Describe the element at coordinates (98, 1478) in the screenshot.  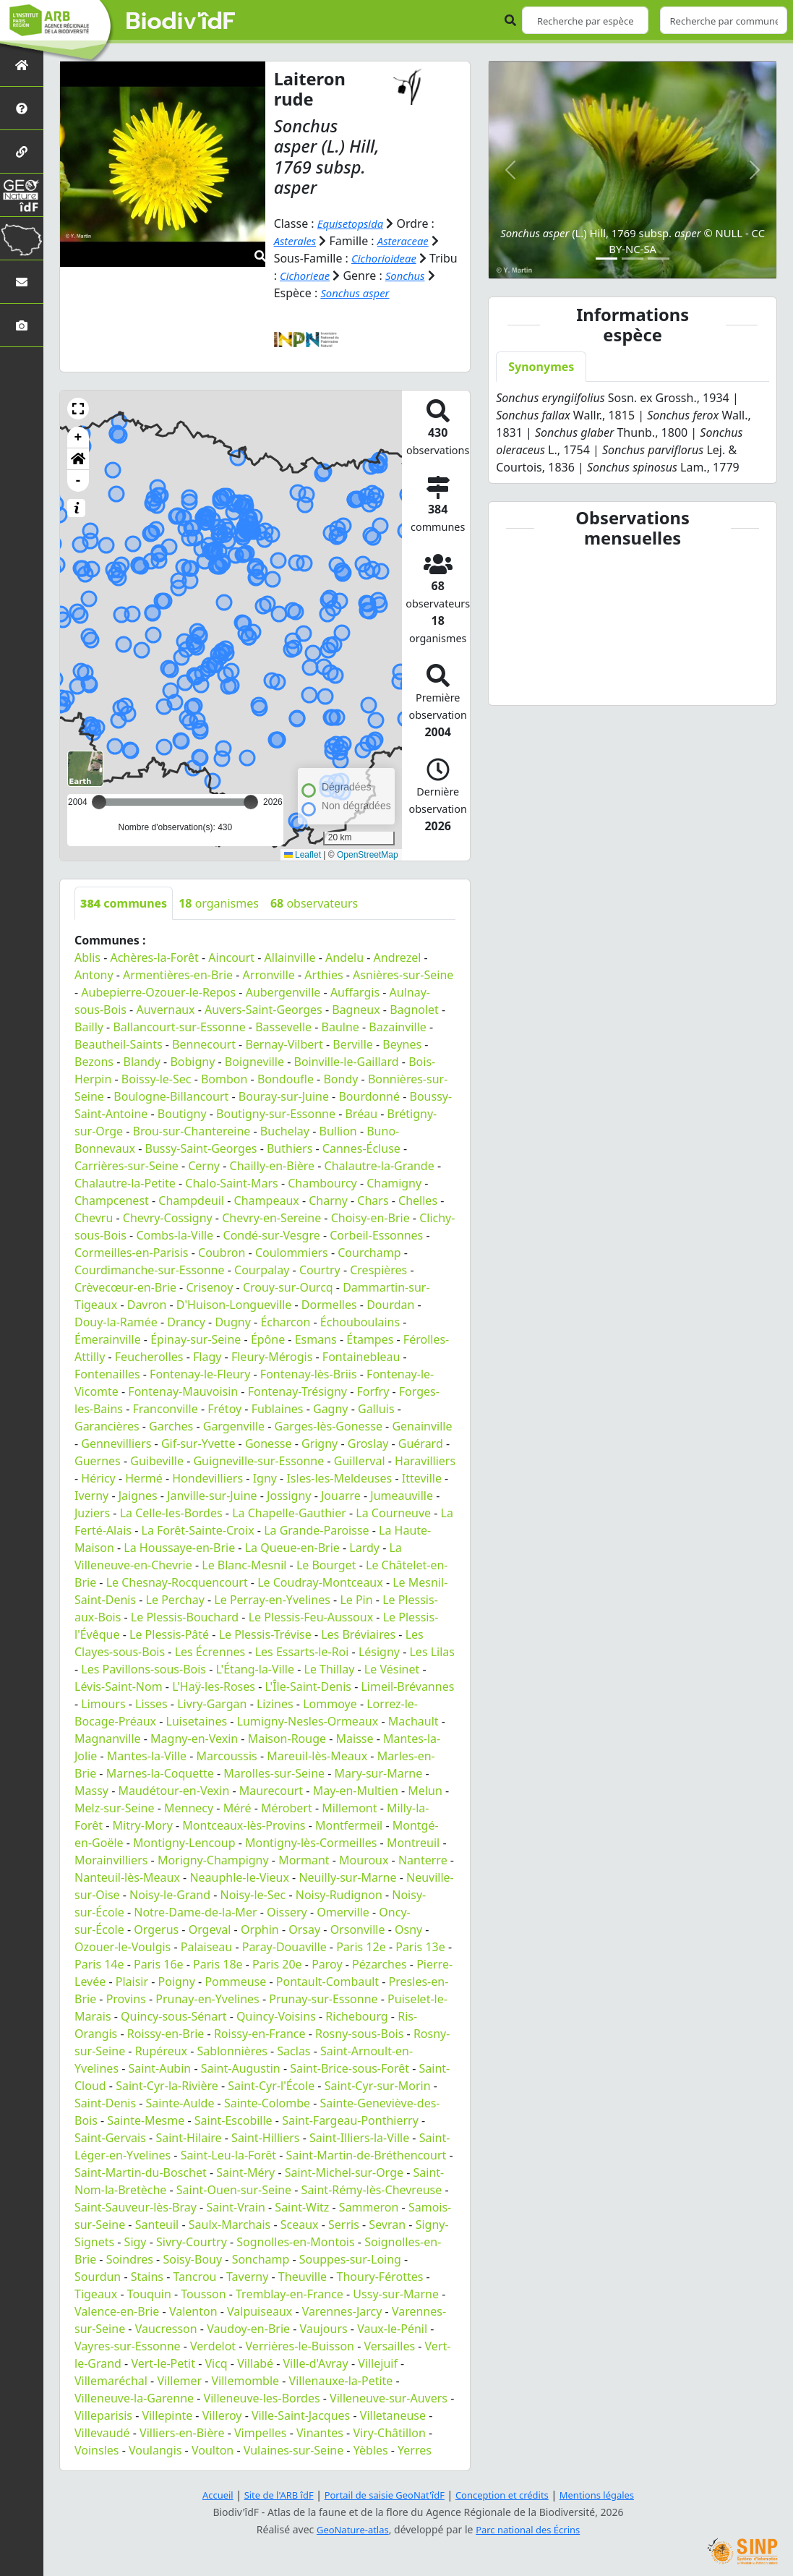
I see `Héricy` at that location.